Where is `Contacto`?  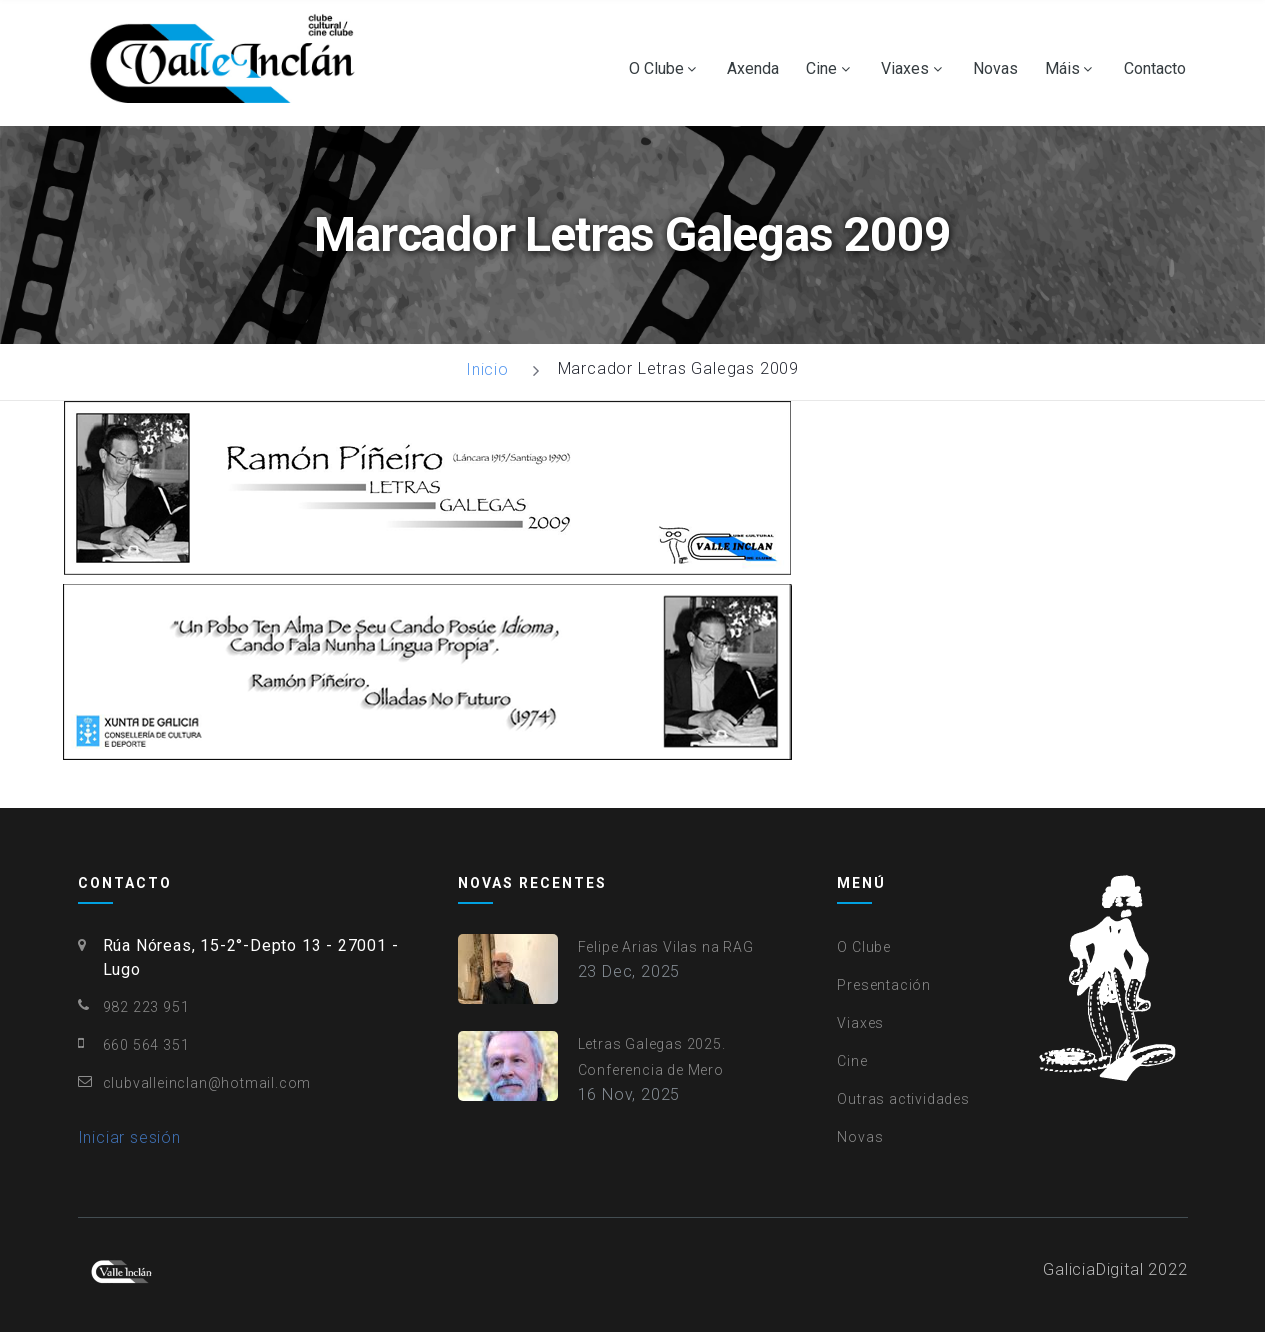 Contacto is located at coordinates (1155, 69).